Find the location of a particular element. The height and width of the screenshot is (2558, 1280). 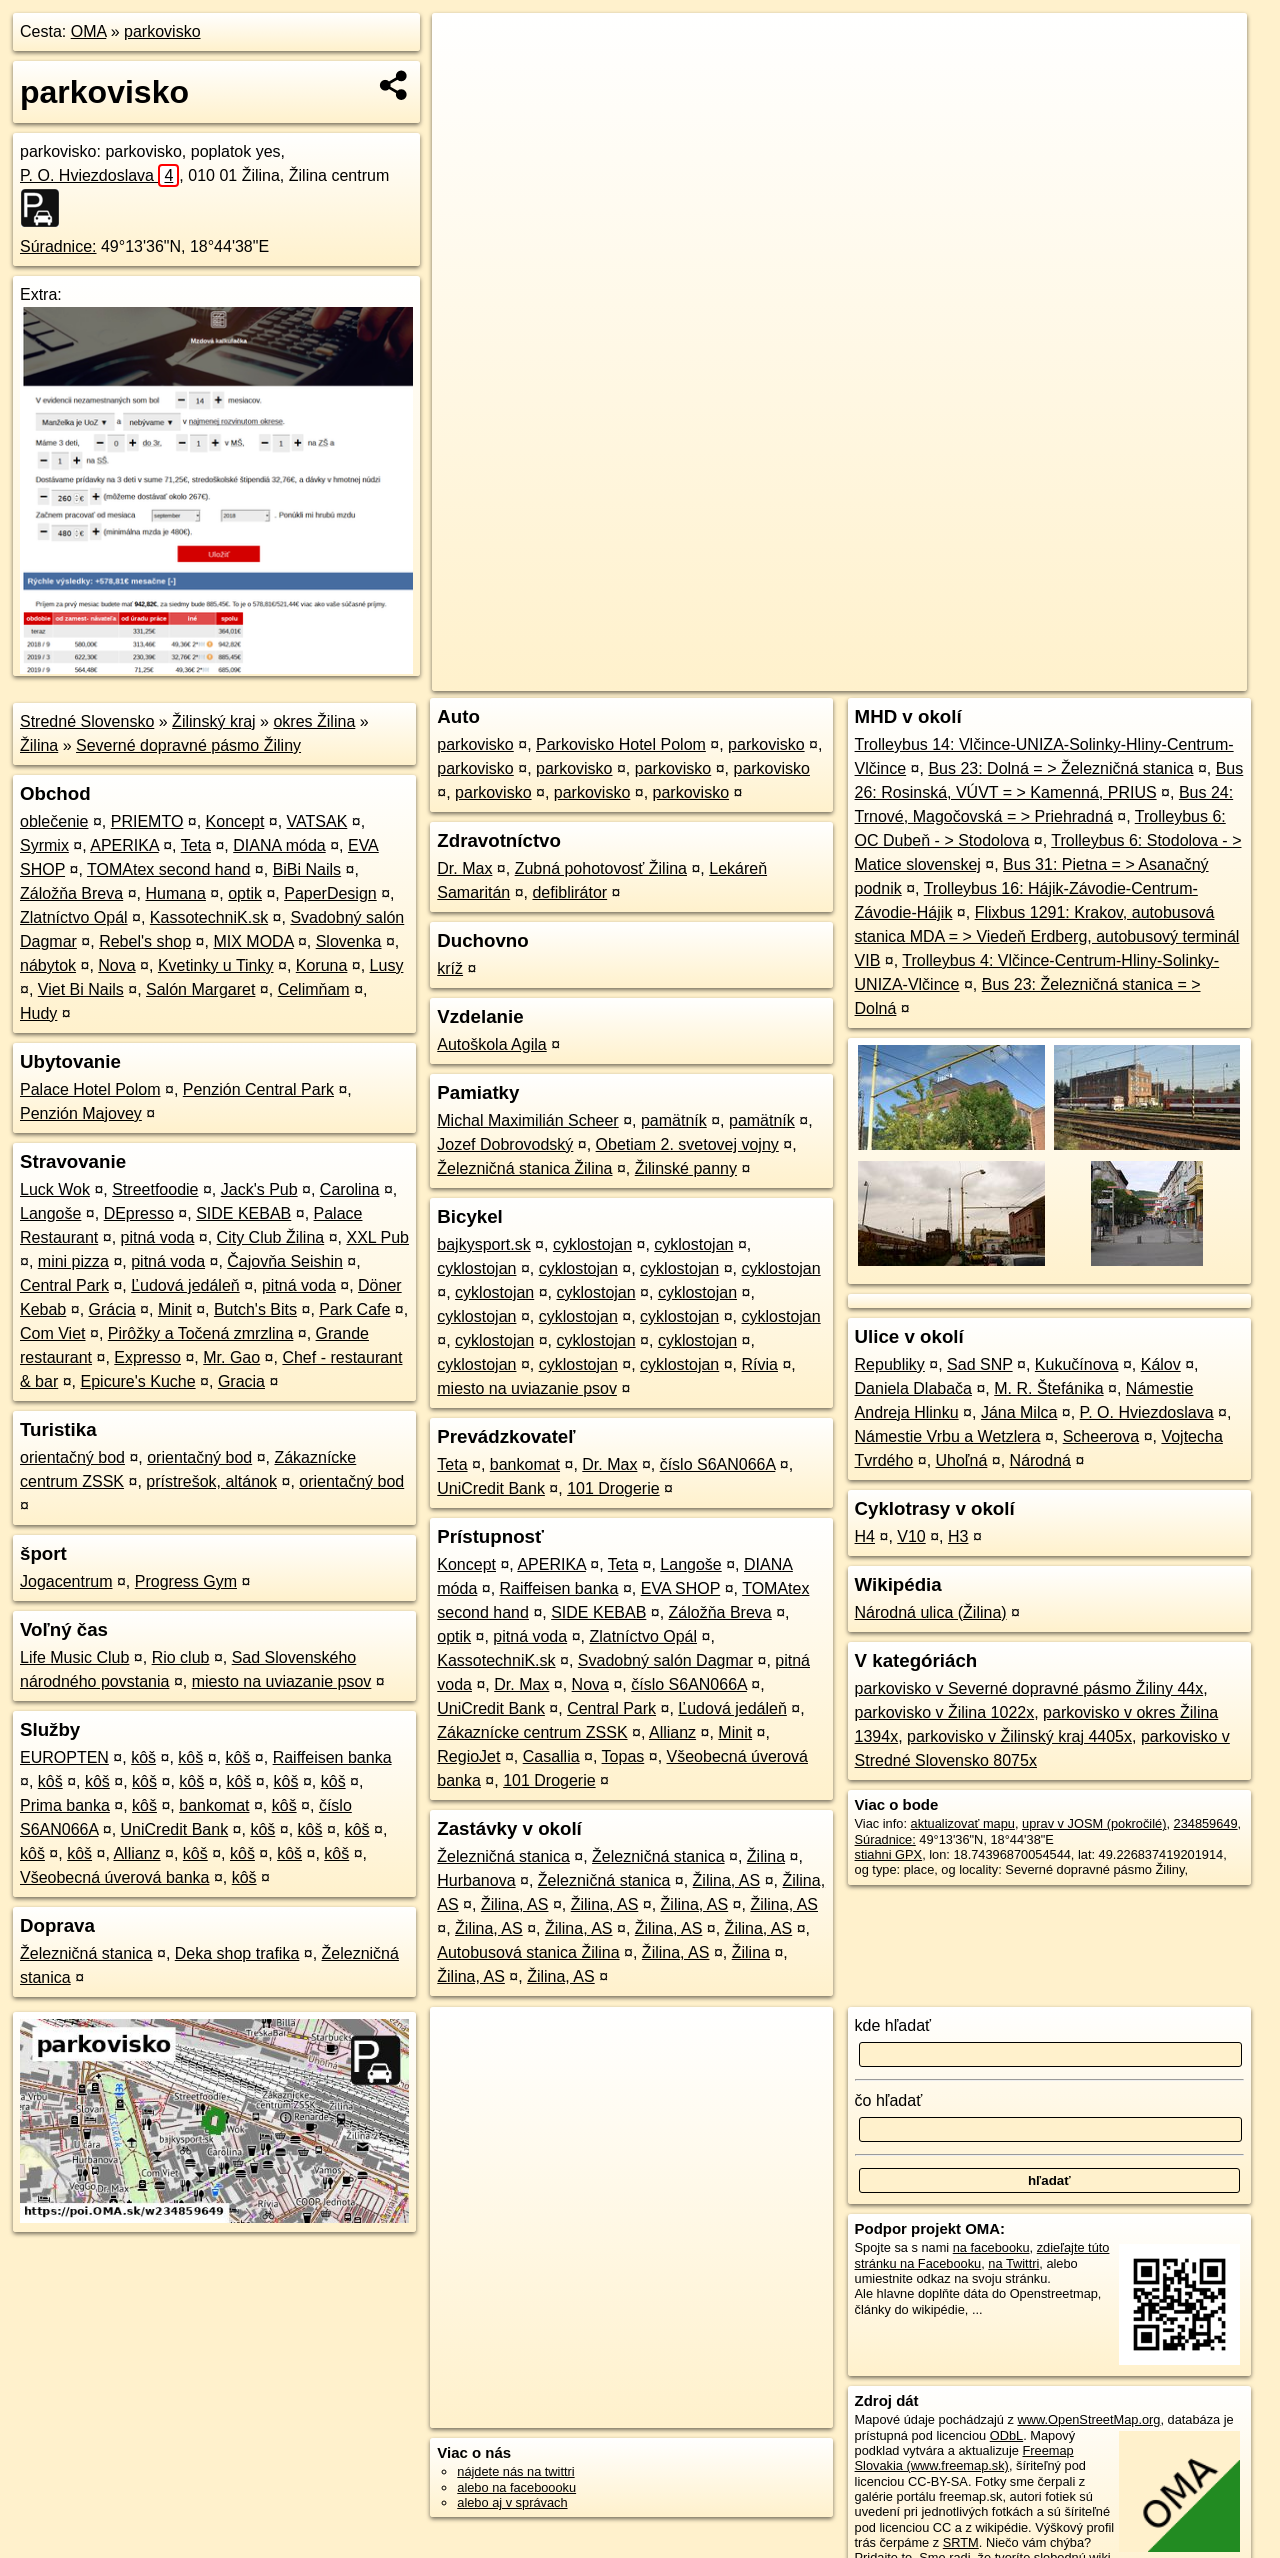

Palace Hotel Polom is located at coordinates (90, 1089).